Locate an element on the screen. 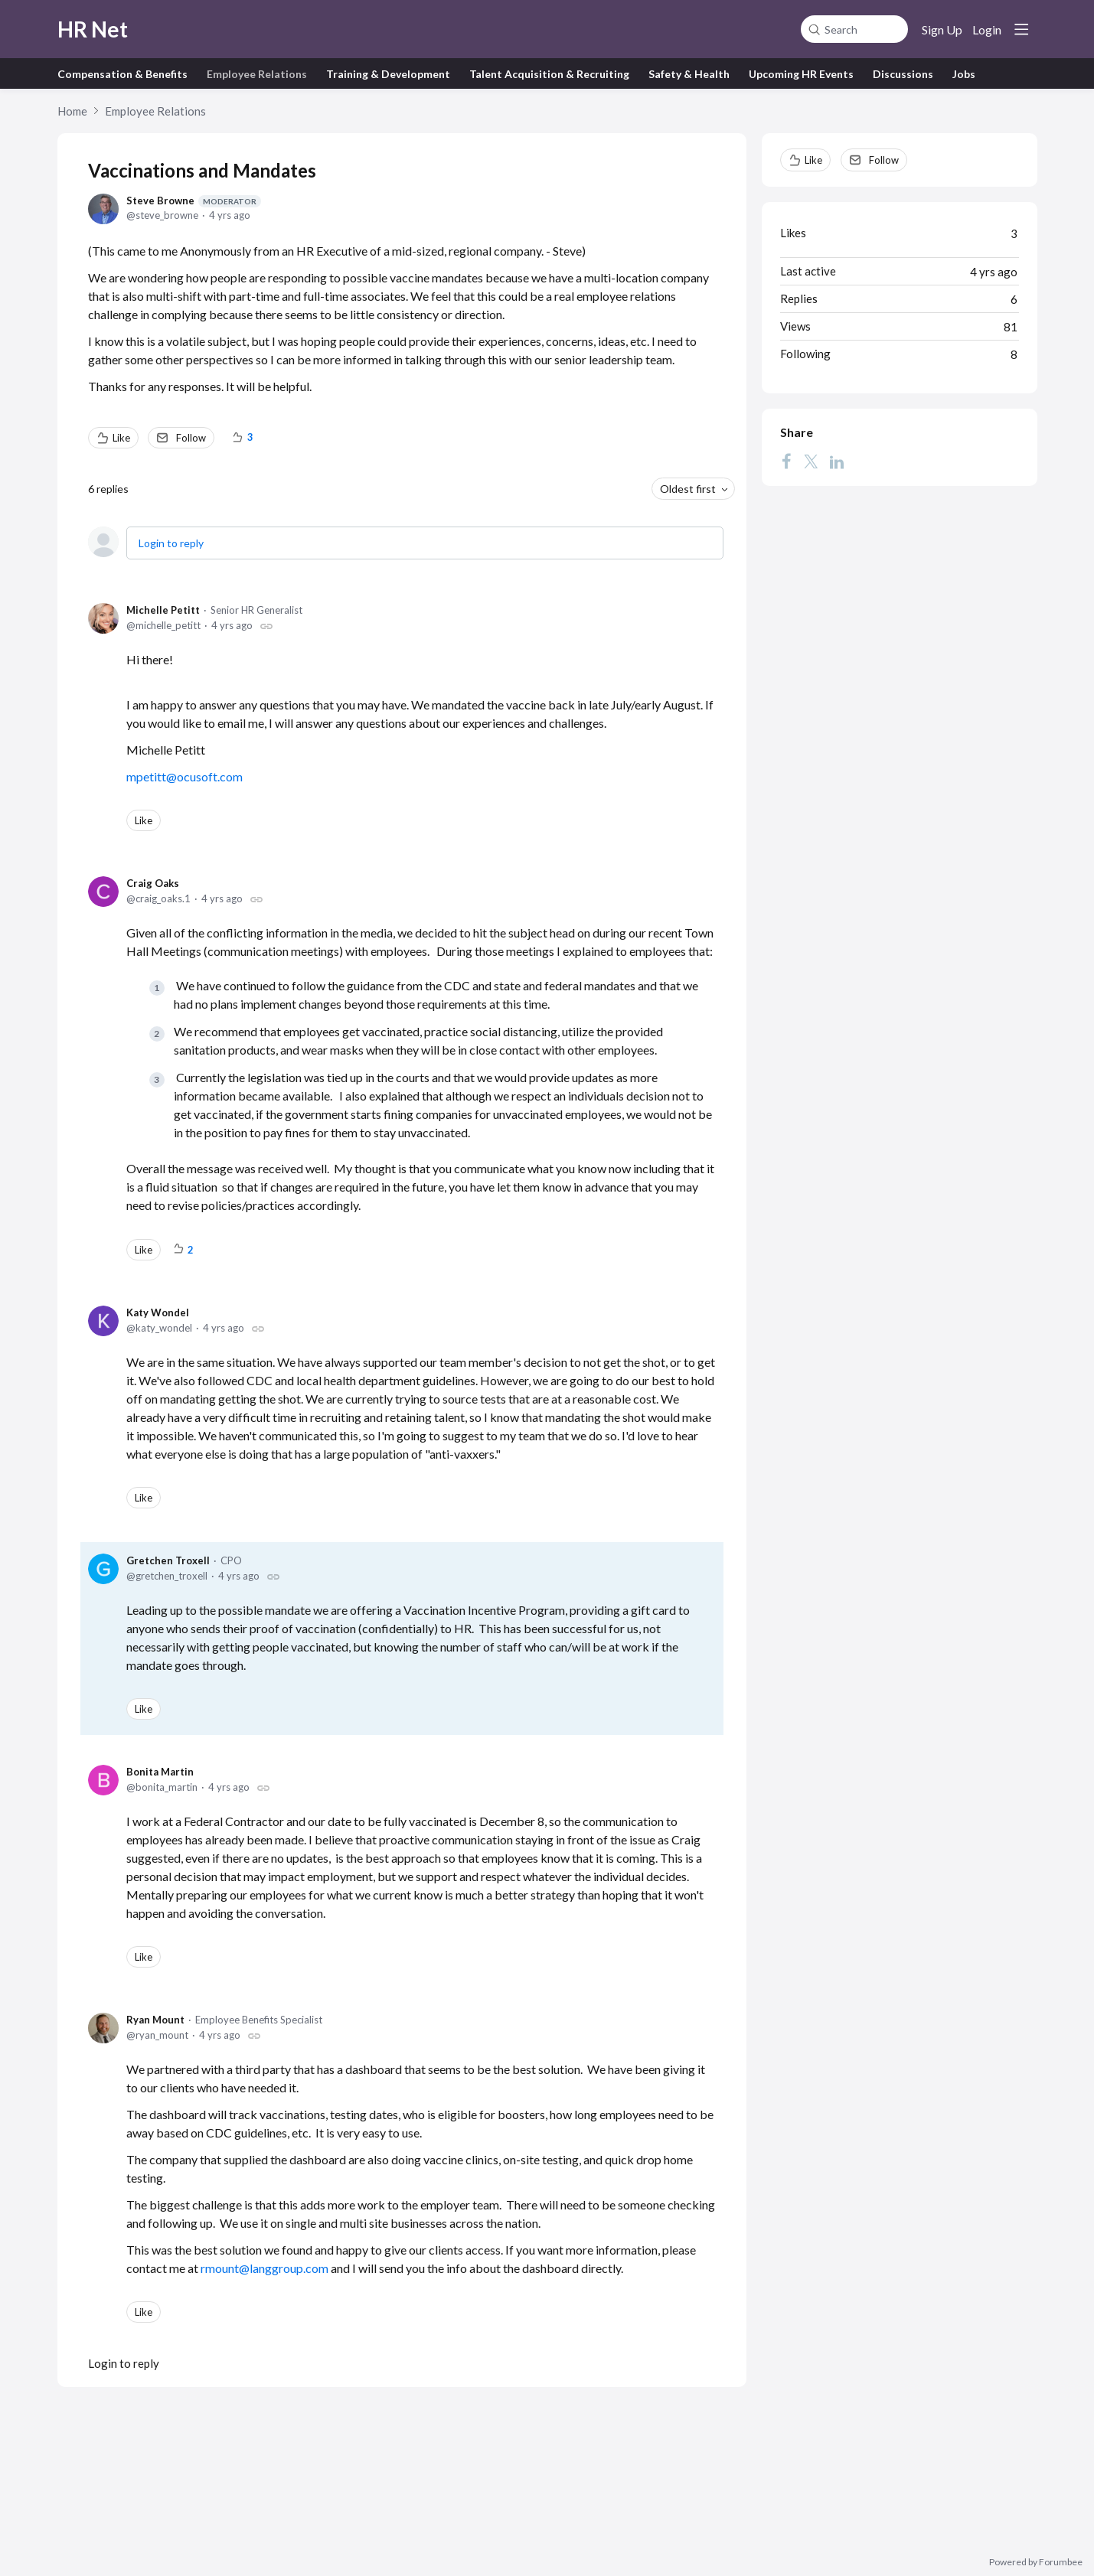  Craig Oaks is located at coordinates (152, 883).